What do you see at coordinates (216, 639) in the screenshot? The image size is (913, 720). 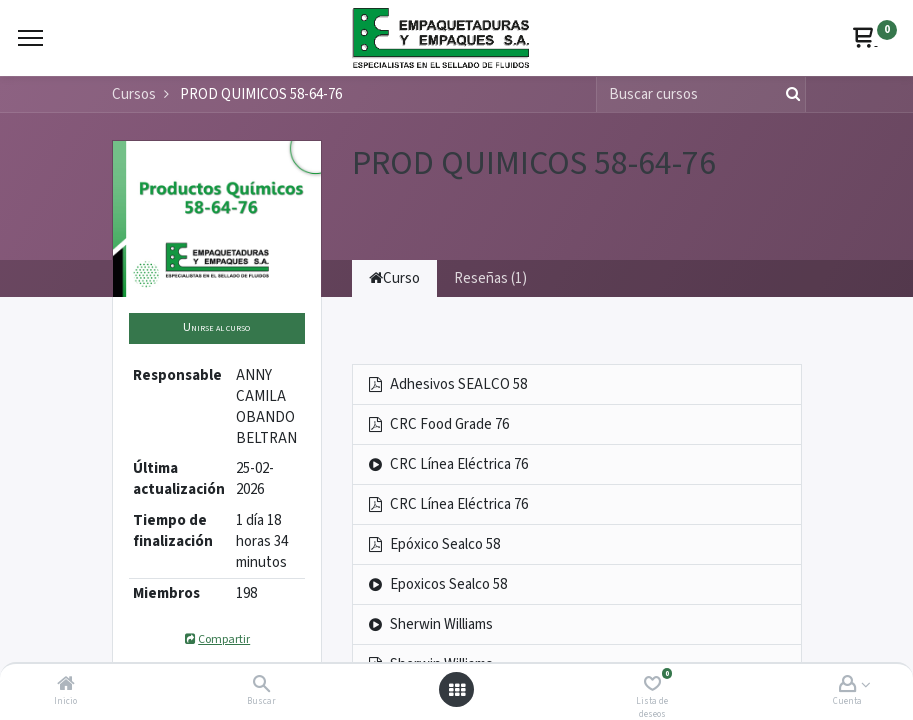 I see `Compartir [button]` at bounding box center [216, 639].